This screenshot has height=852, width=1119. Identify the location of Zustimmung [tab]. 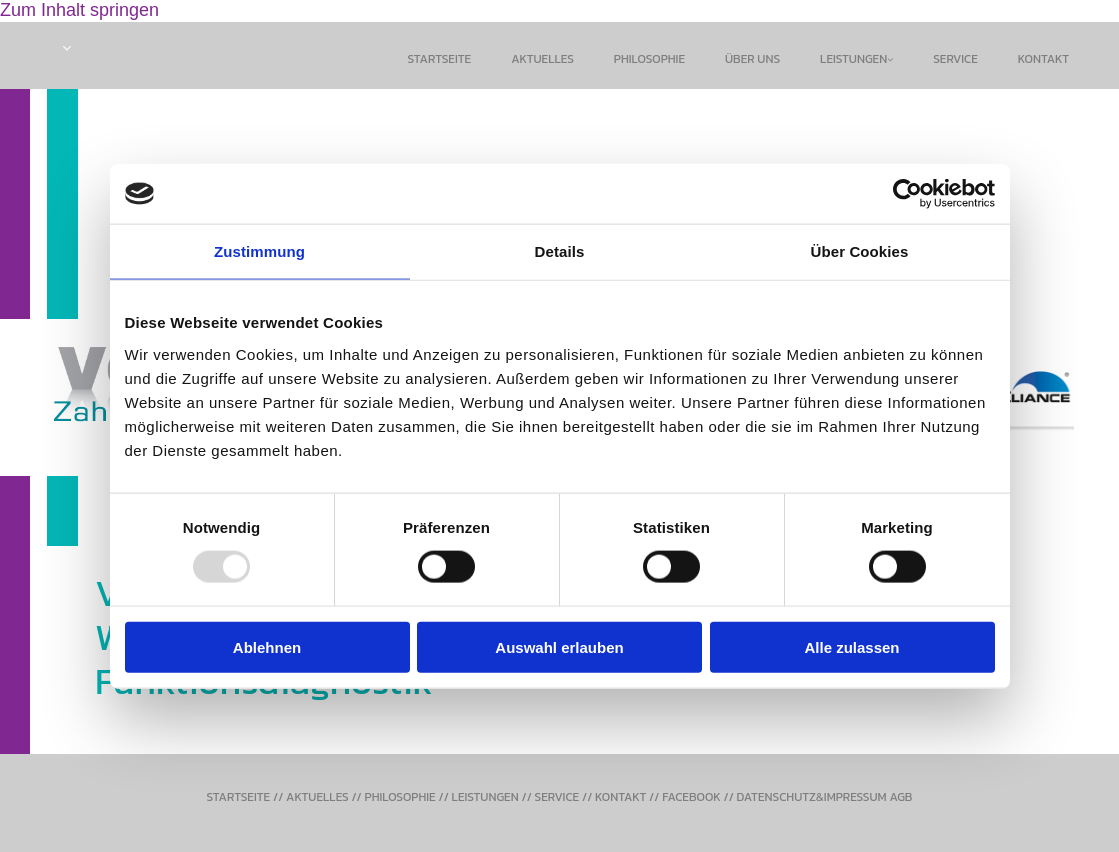
(259, 251).